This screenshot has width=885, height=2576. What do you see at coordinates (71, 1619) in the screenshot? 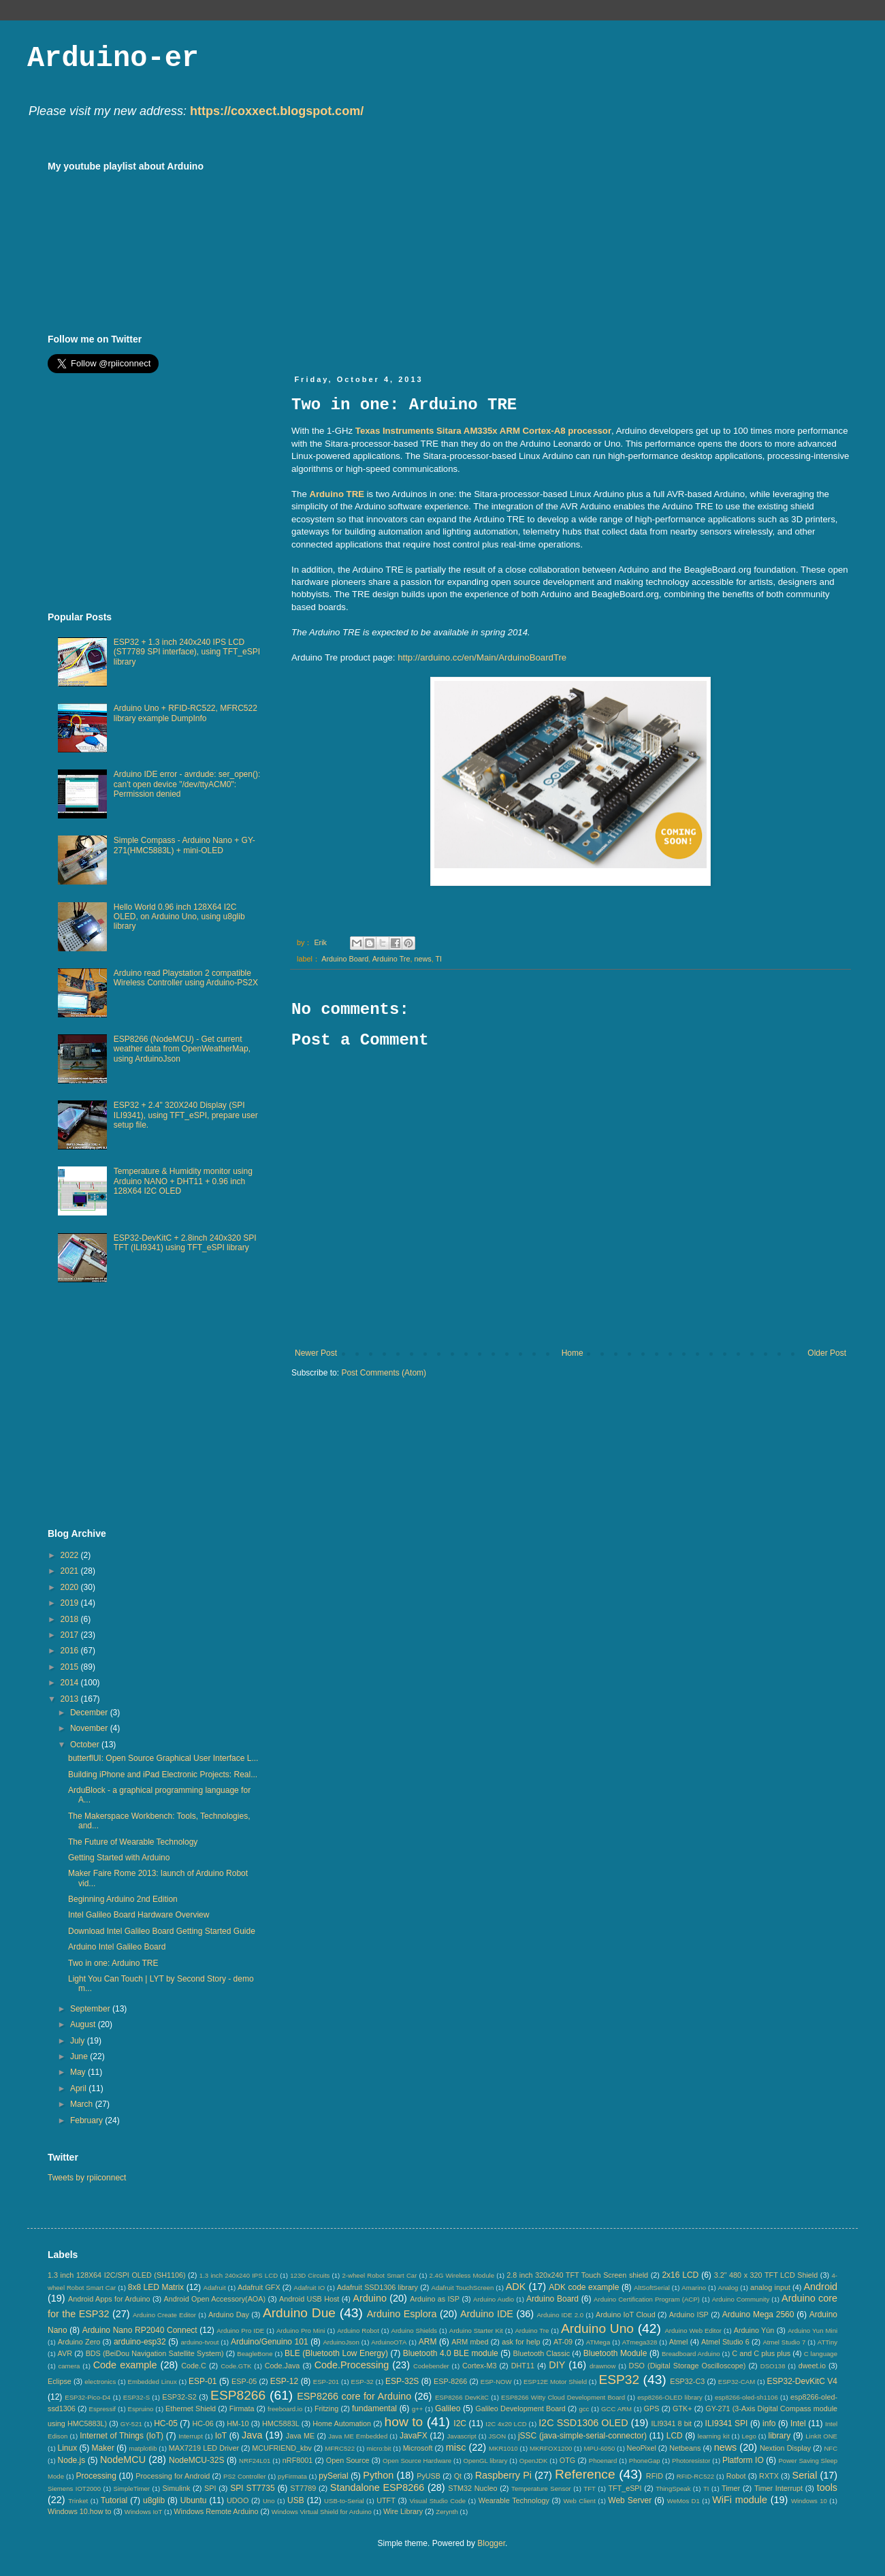
I see `2018` at bounding box center [71, 1619].